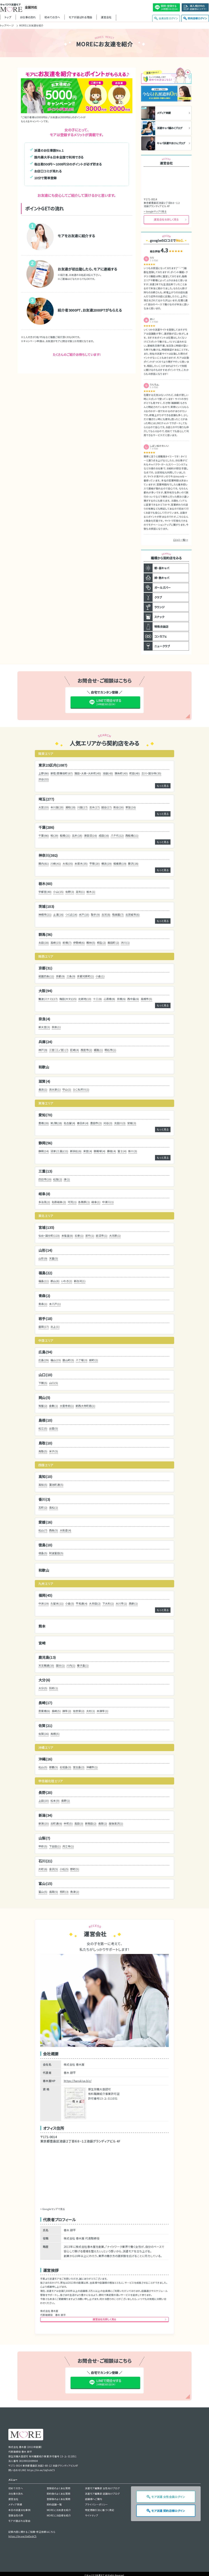  Describe the element at coordinates (52, 765) in the screenshot. I see `東京23区内(1087)` at that location.